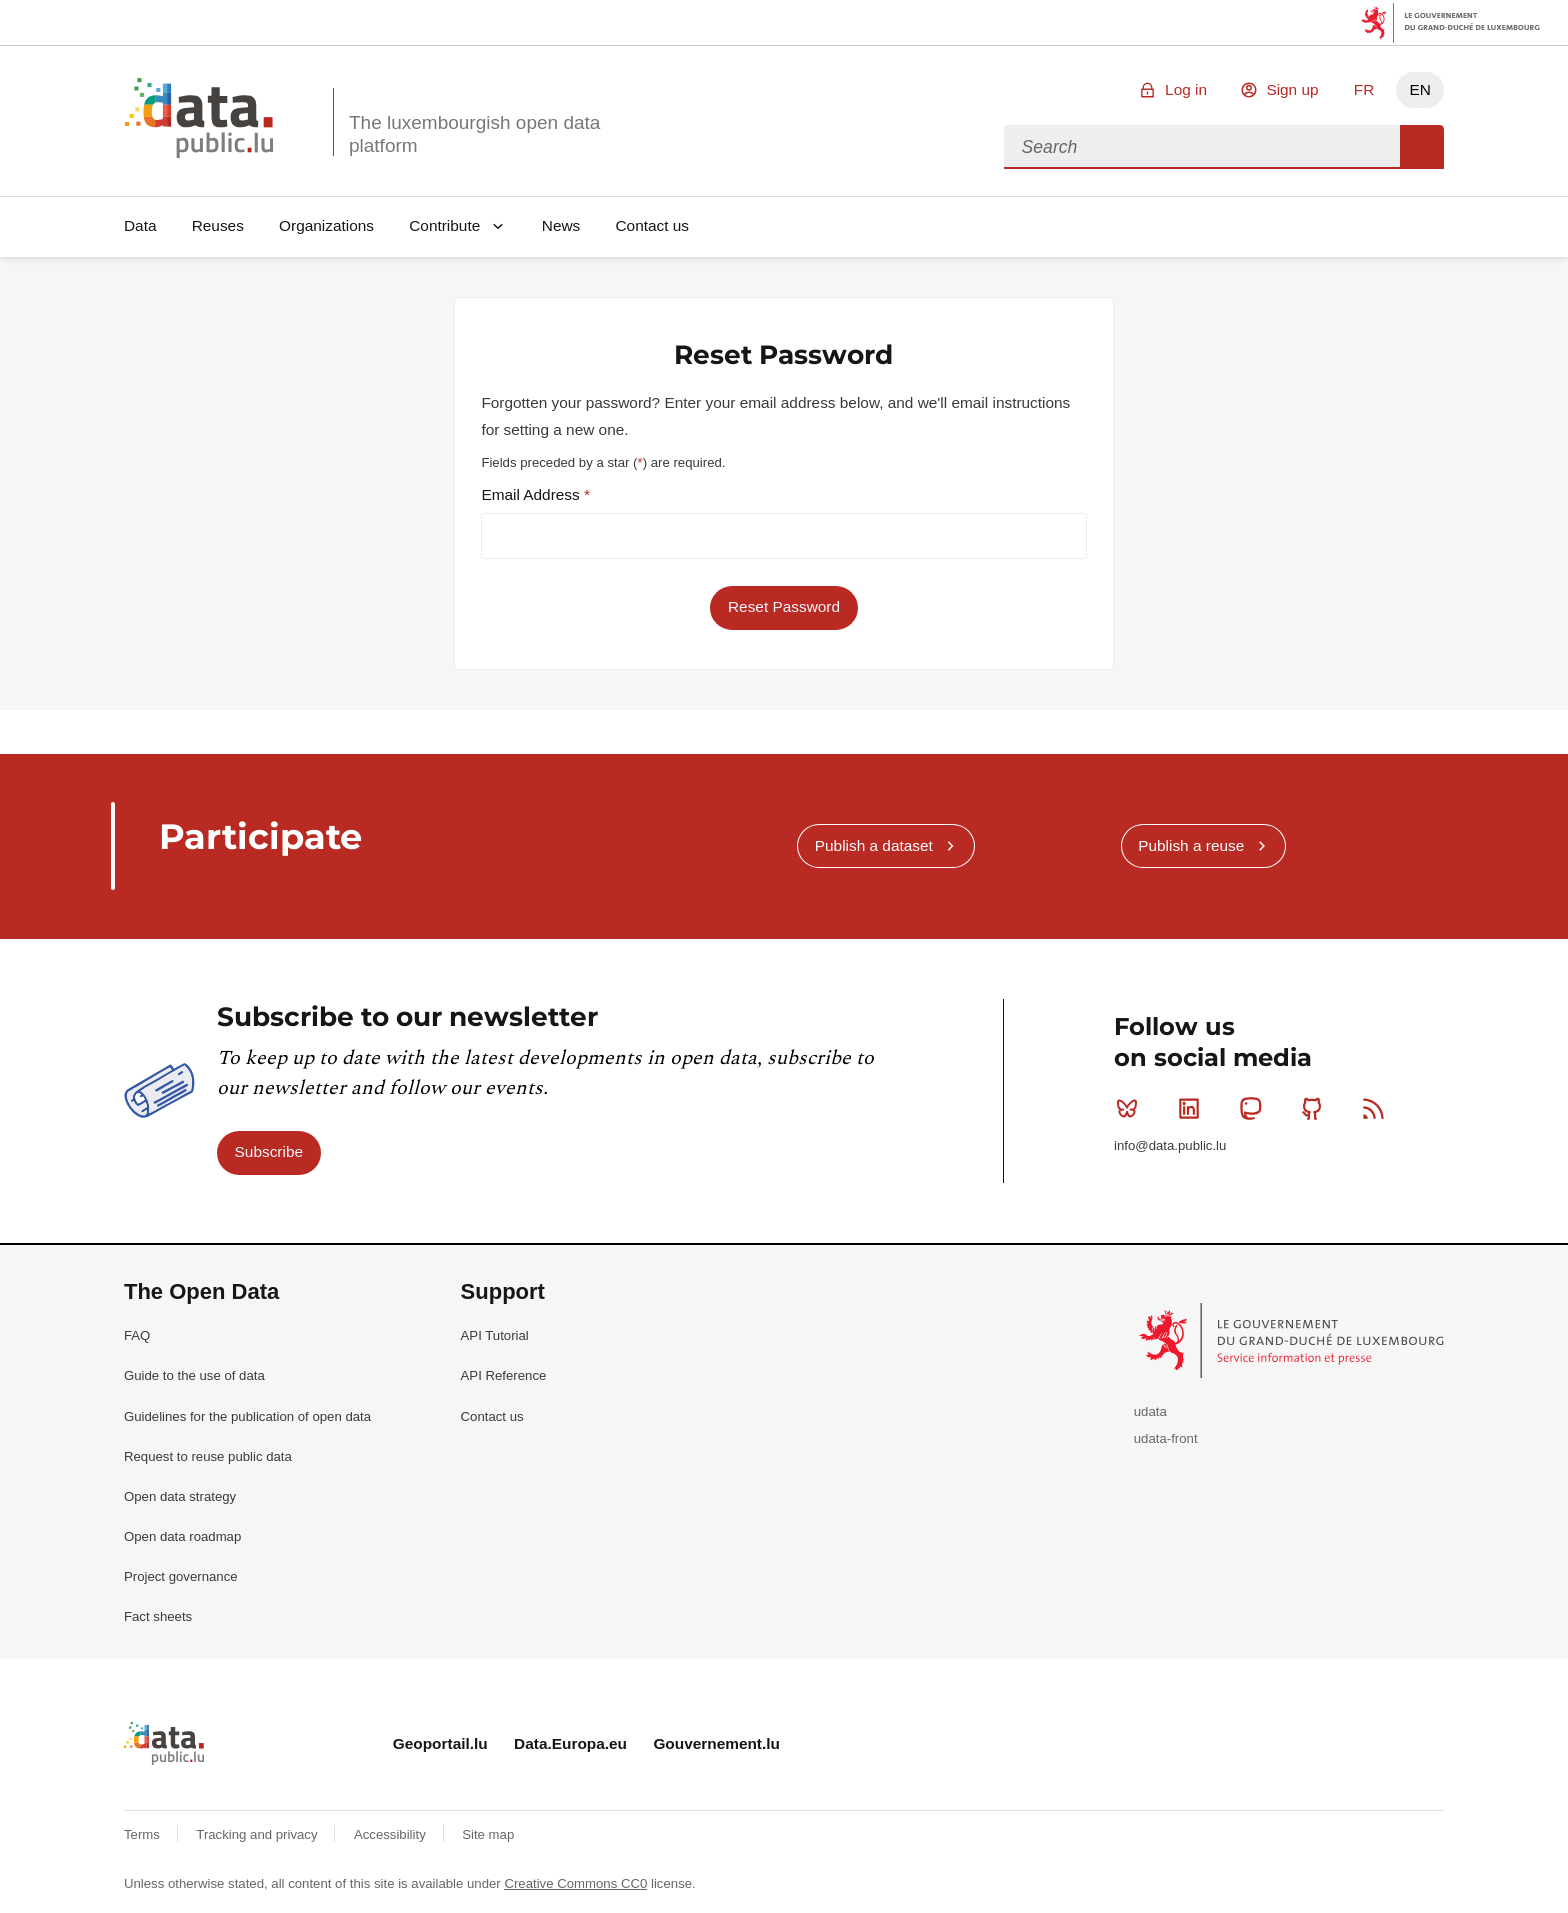 Image resolution: width=1568 pixels, height=1913 pixels. Describe the element at coordinates (784, 606) in the screenshot. I see `Reset Password` at that location.